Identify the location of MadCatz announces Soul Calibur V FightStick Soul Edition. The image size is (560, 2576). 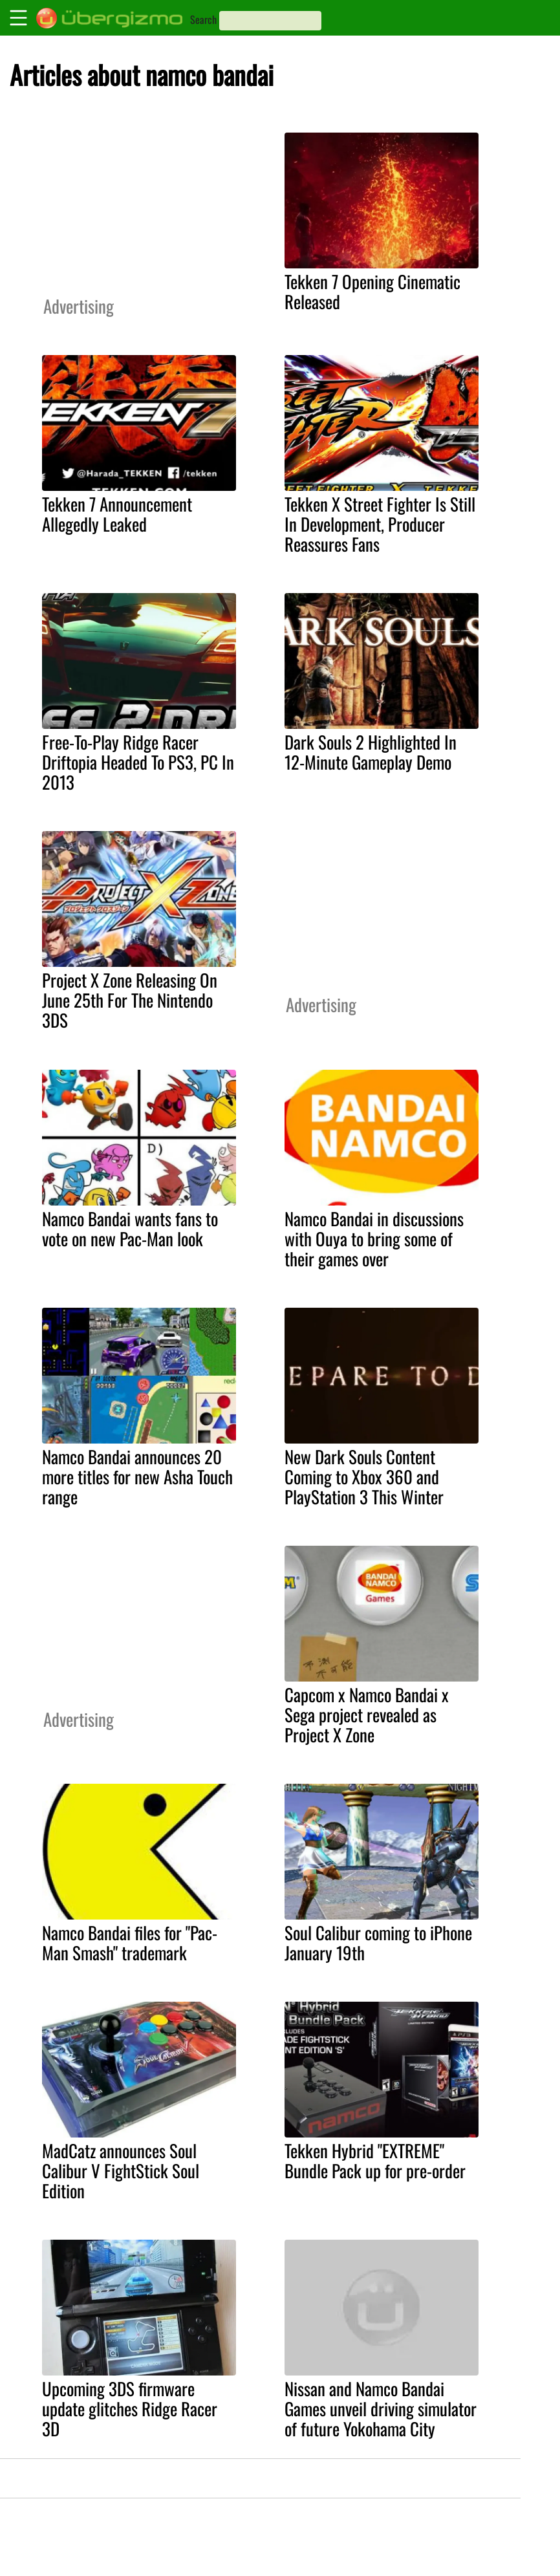
(120, 2170).